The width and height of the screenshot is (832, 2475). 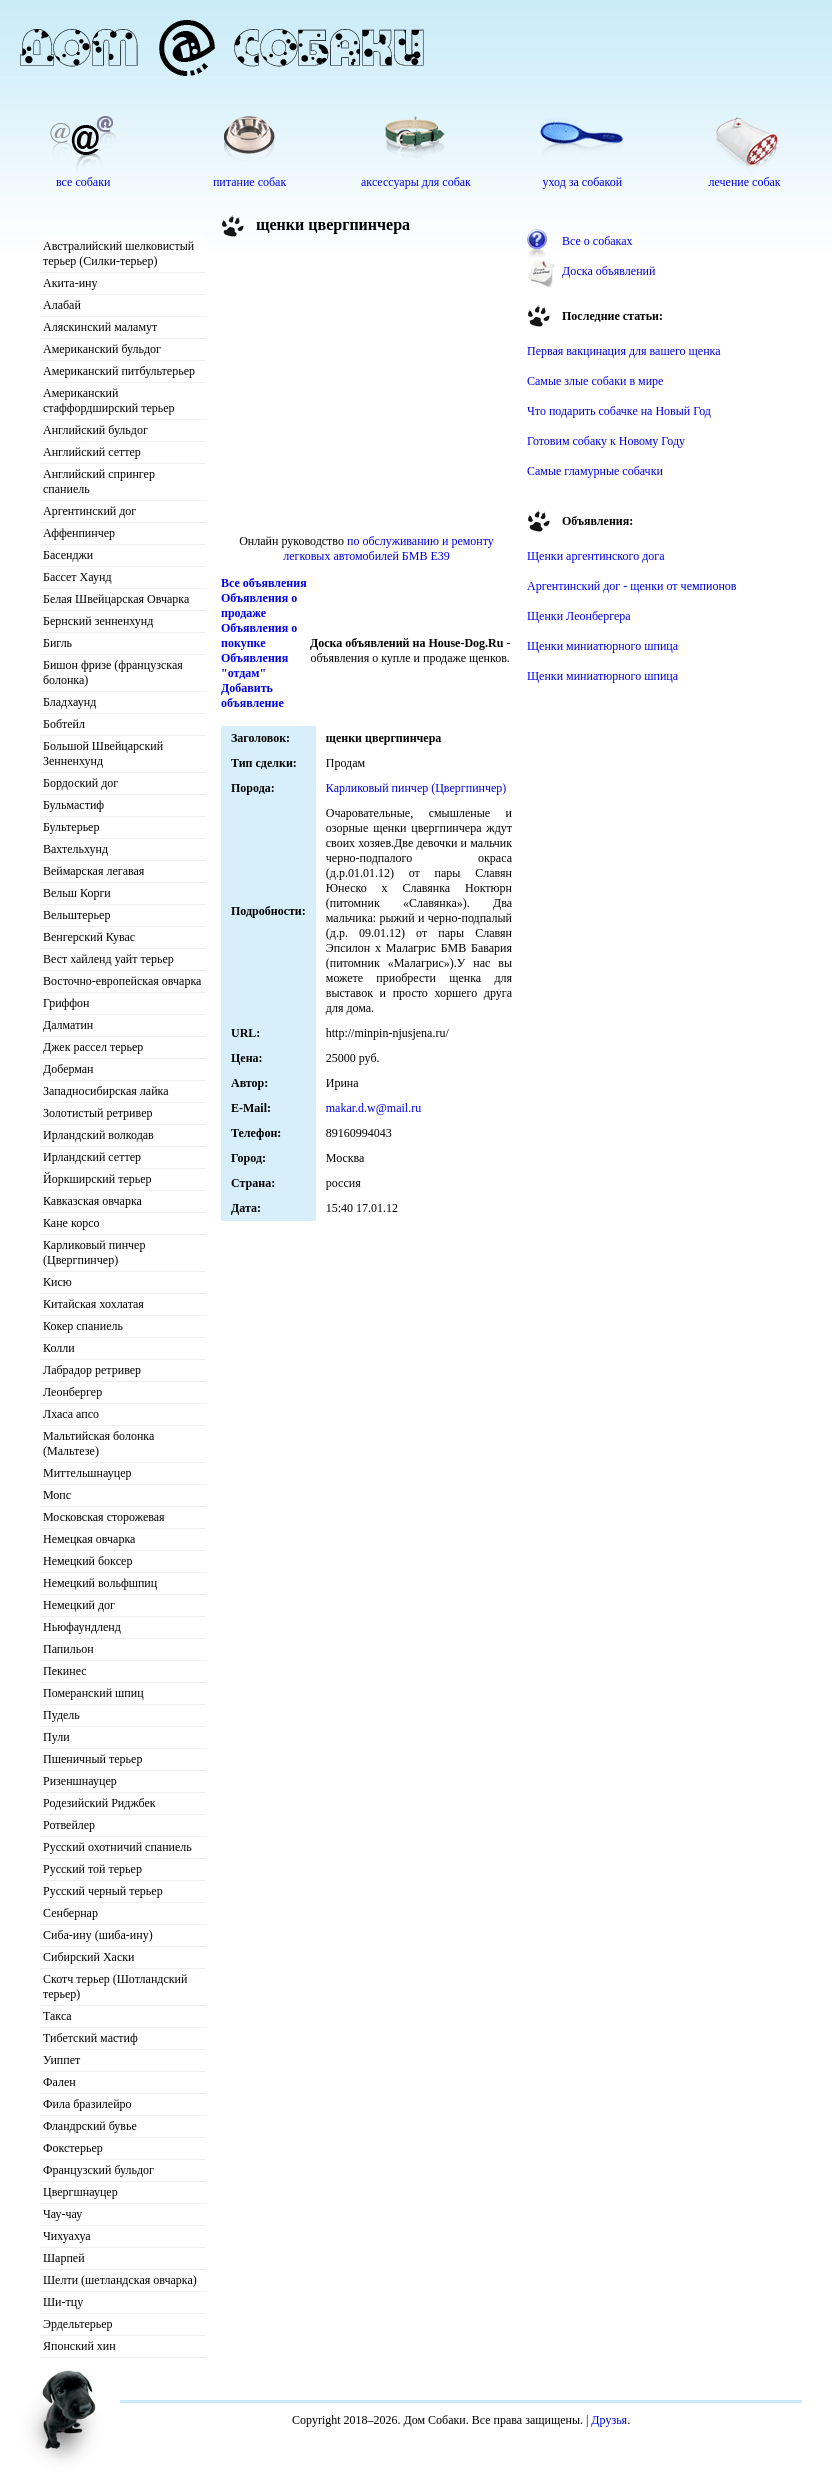 I want to click on Акита-ину, so click(x=70, y=283).